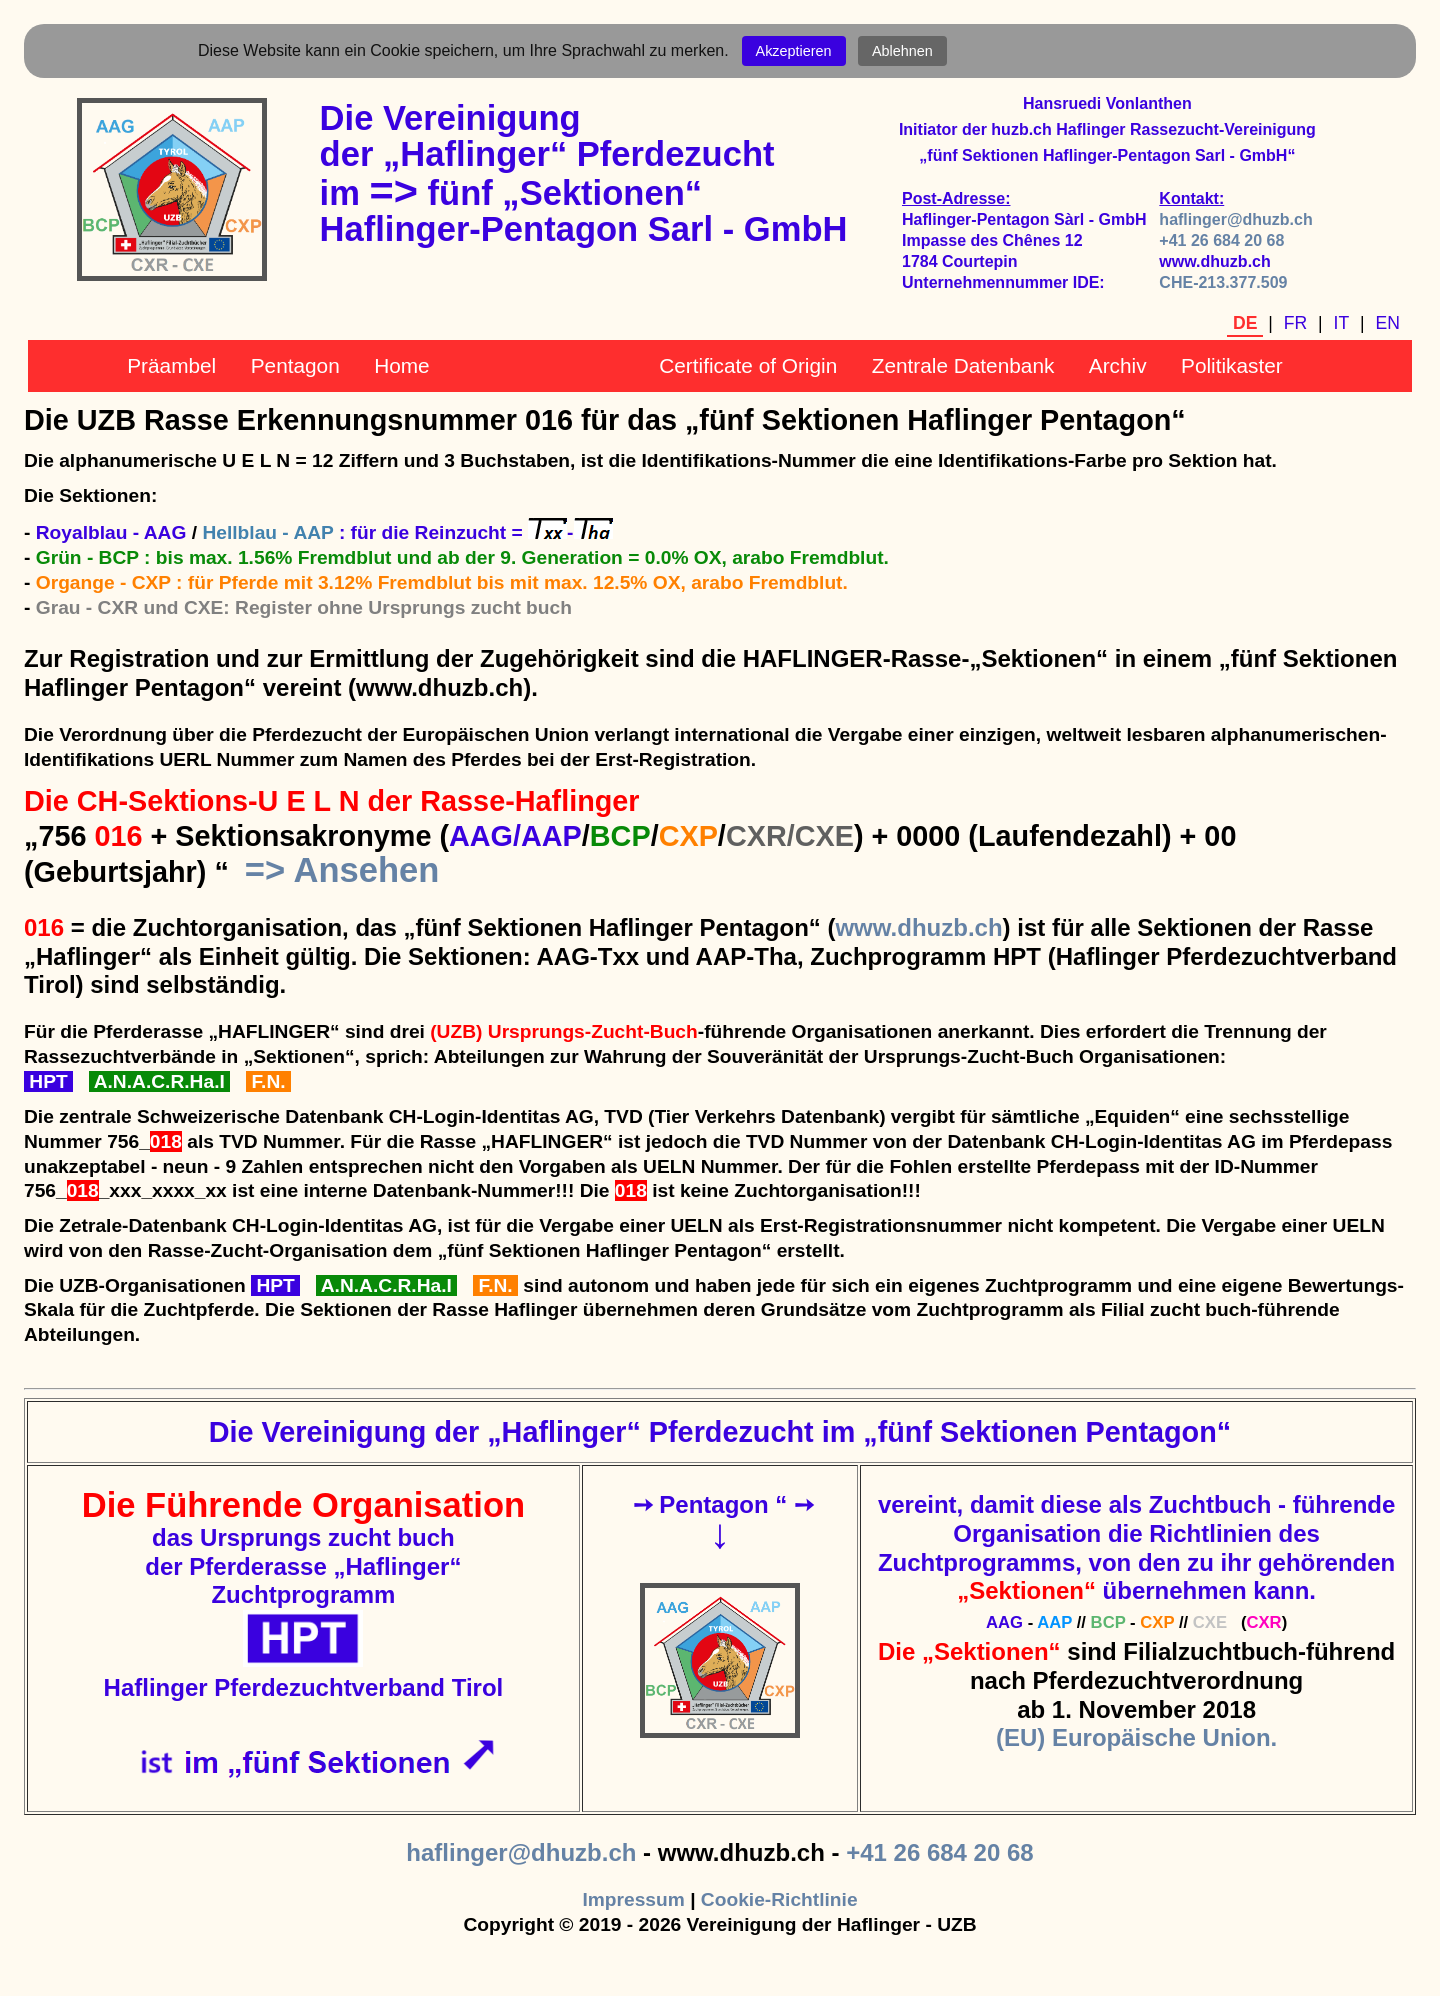 The height and width of the screenshot is (1996, 1440). Describe the element at coordinates (1235, 219) in the screenshot. I see `haflinger@dhuzb.ch` at that location.